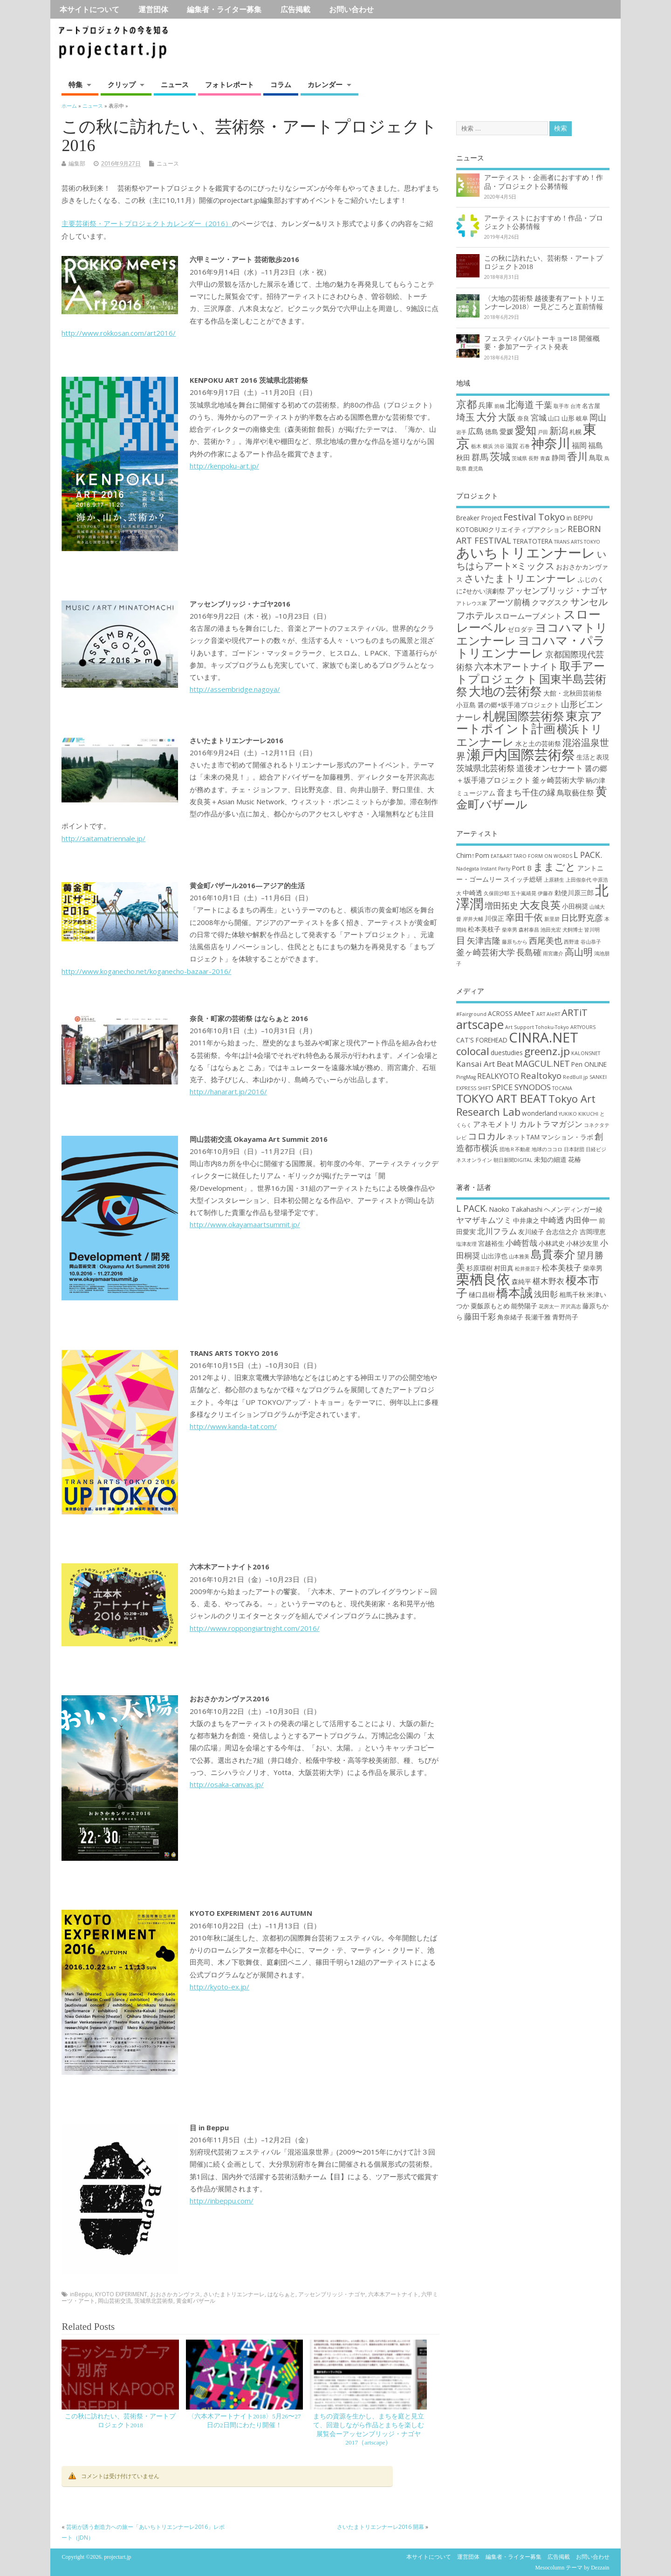  What do you see at coordinates (331, 2294) in the screenshot?
I see `アッセンブリッジ・ナゴヤ` at bounding box center [331, 2294].